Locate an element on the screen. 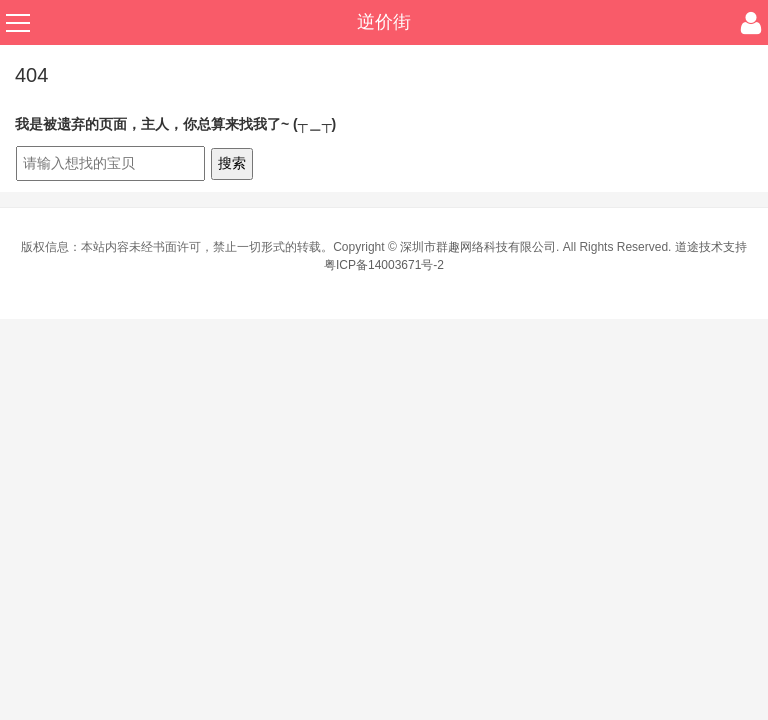  深圳市群趣网络科技有限公司 is located at coordinates (478, 247).